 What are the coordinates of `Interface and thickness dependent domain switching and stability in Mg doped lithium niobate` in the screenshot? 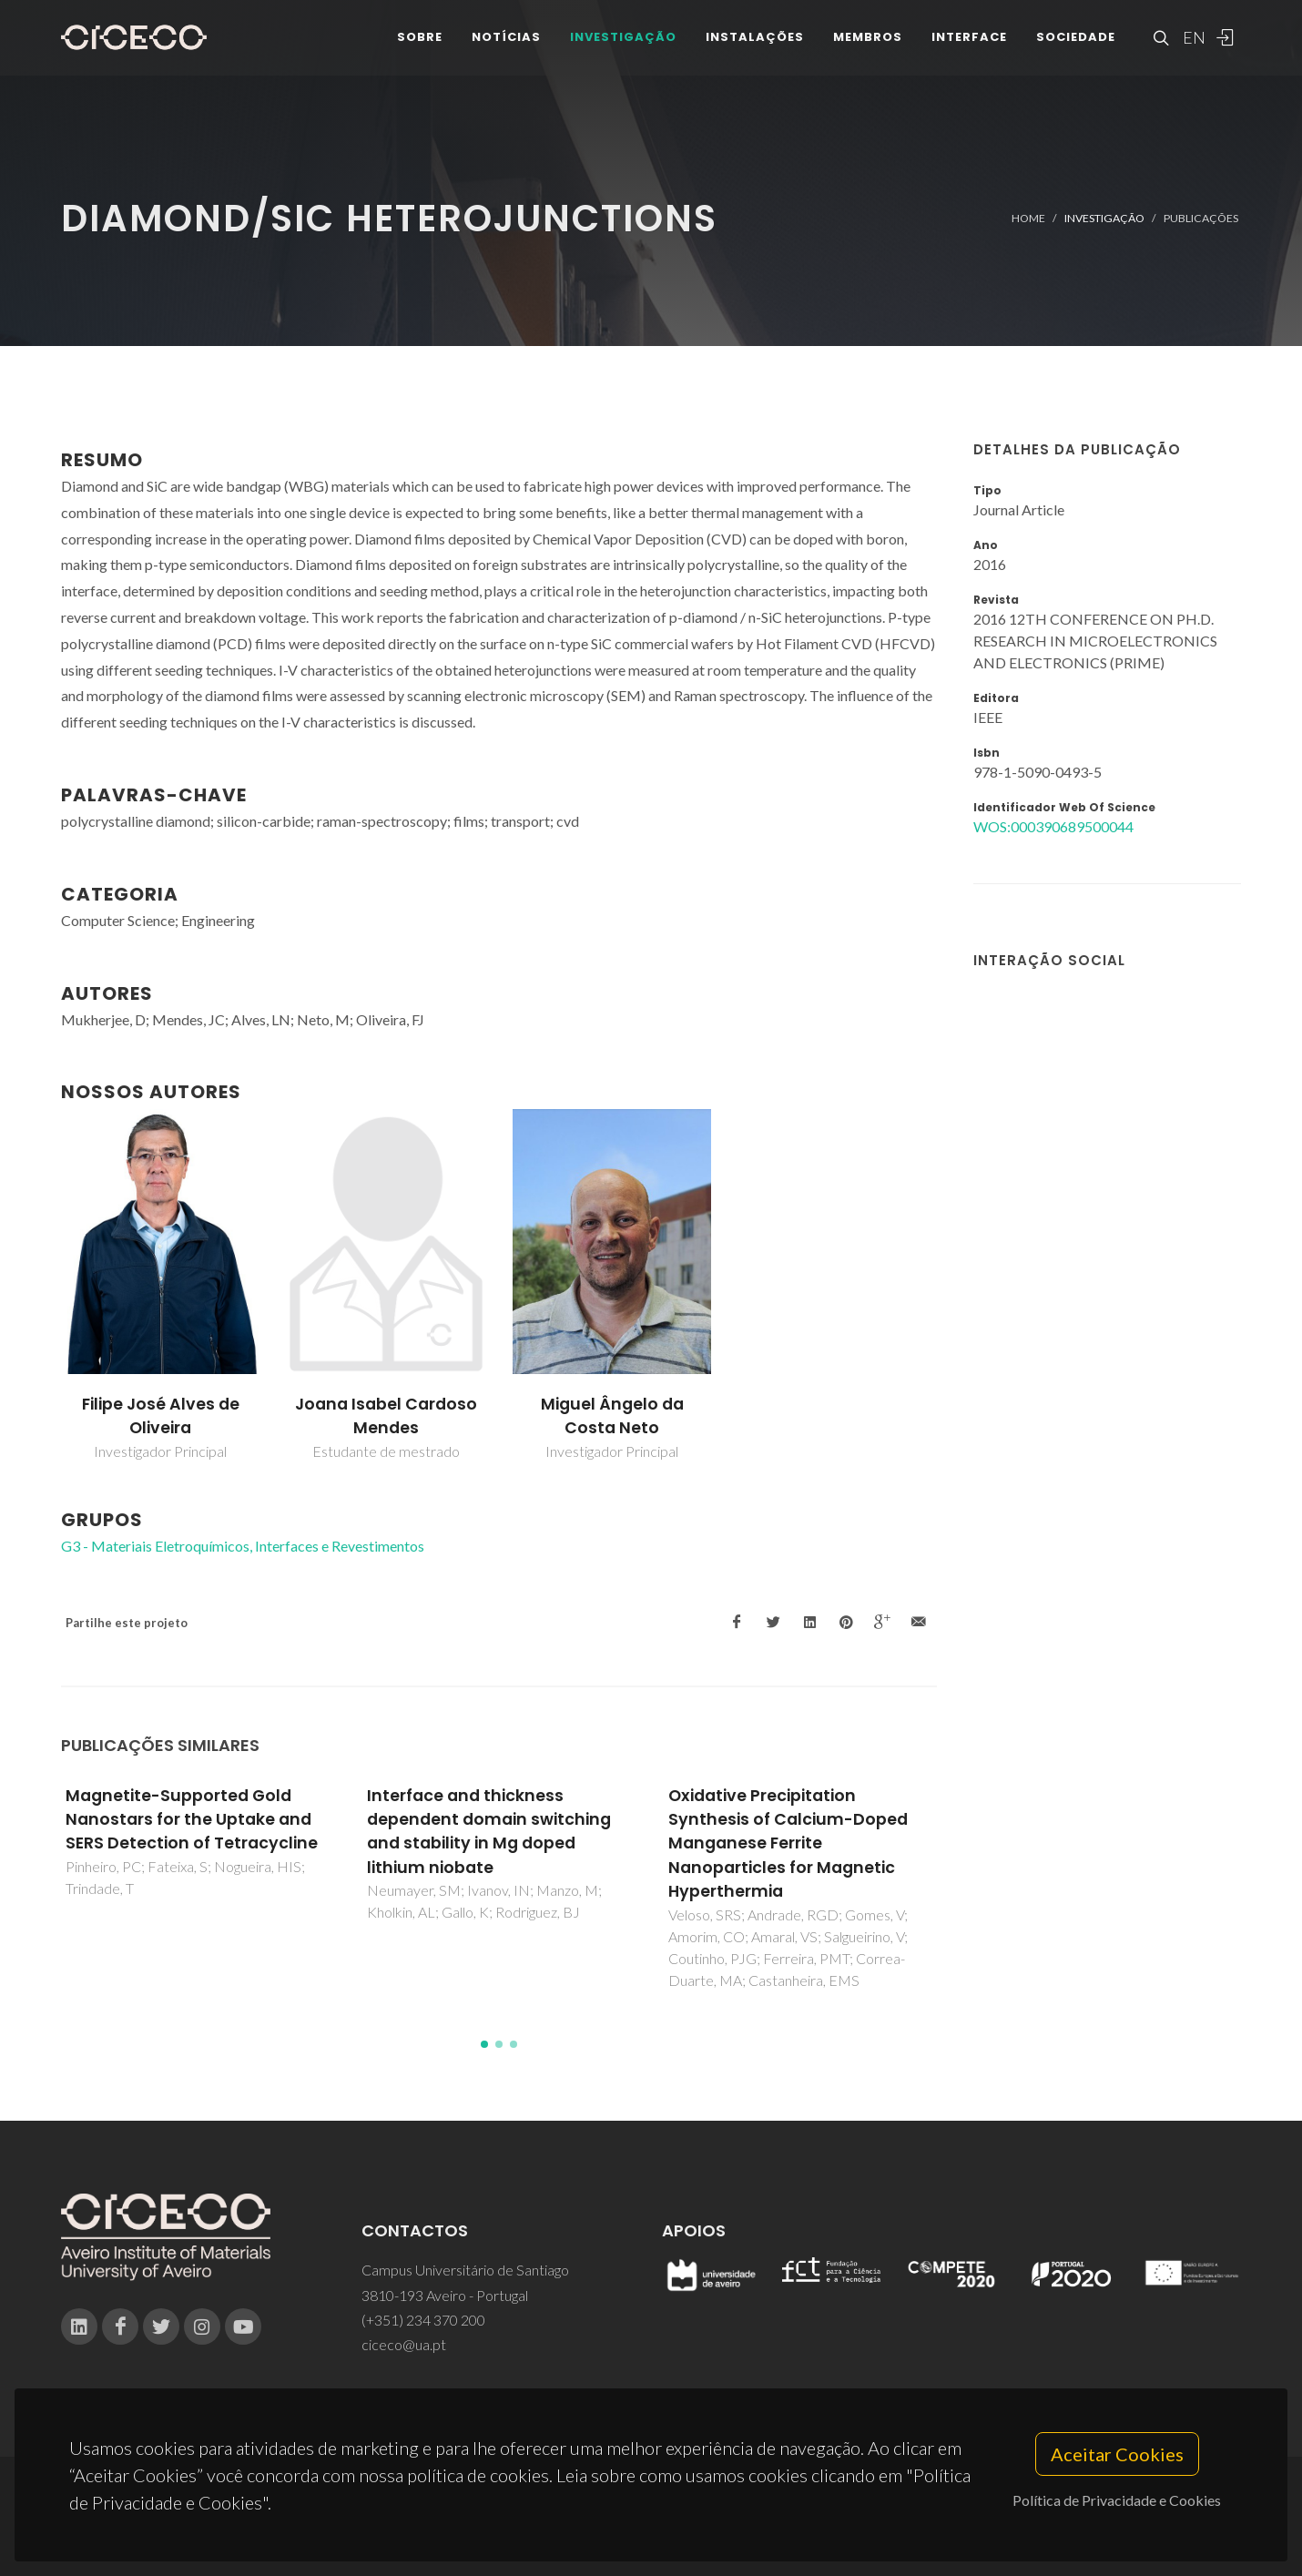 It's located at (489, 1832).